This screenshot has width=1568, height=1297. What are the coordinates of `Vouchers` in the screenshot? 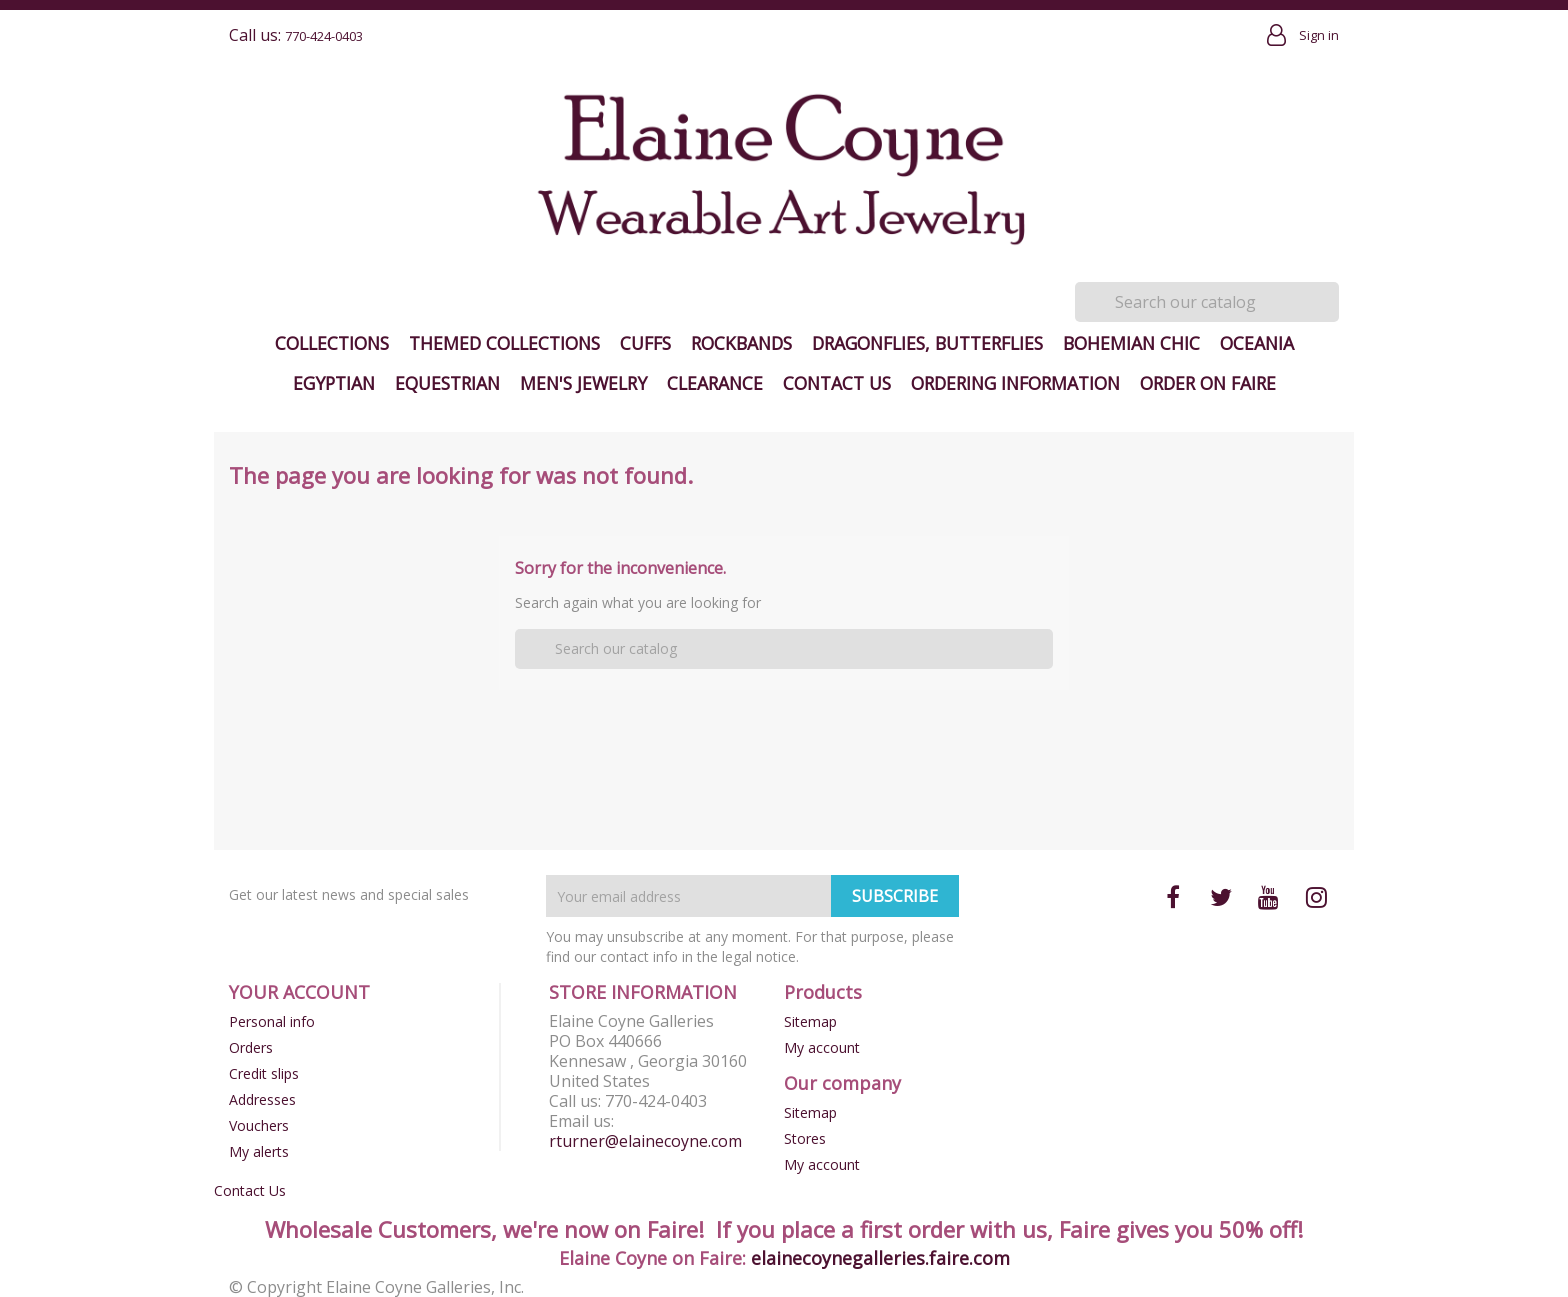 It's located at (259, 1125).